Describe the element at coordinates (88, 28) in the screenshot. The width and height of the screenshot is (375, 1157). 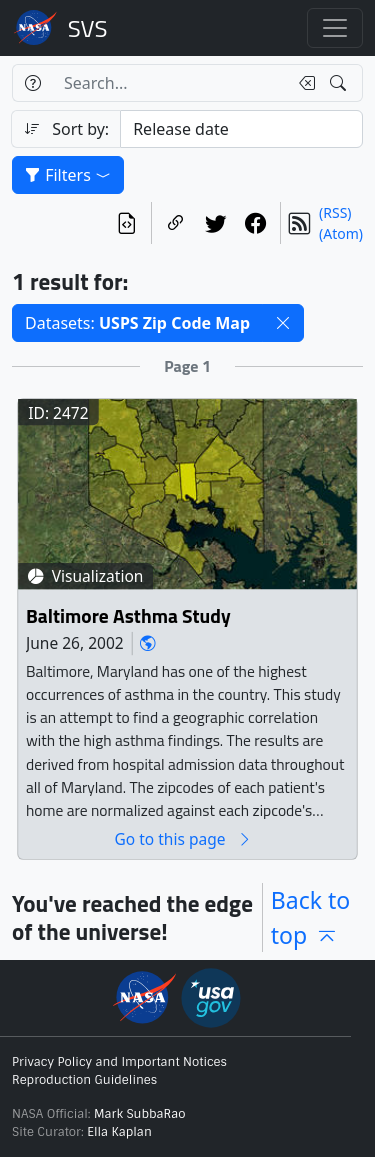
I see `Scientific Visualization Studio` at that location.